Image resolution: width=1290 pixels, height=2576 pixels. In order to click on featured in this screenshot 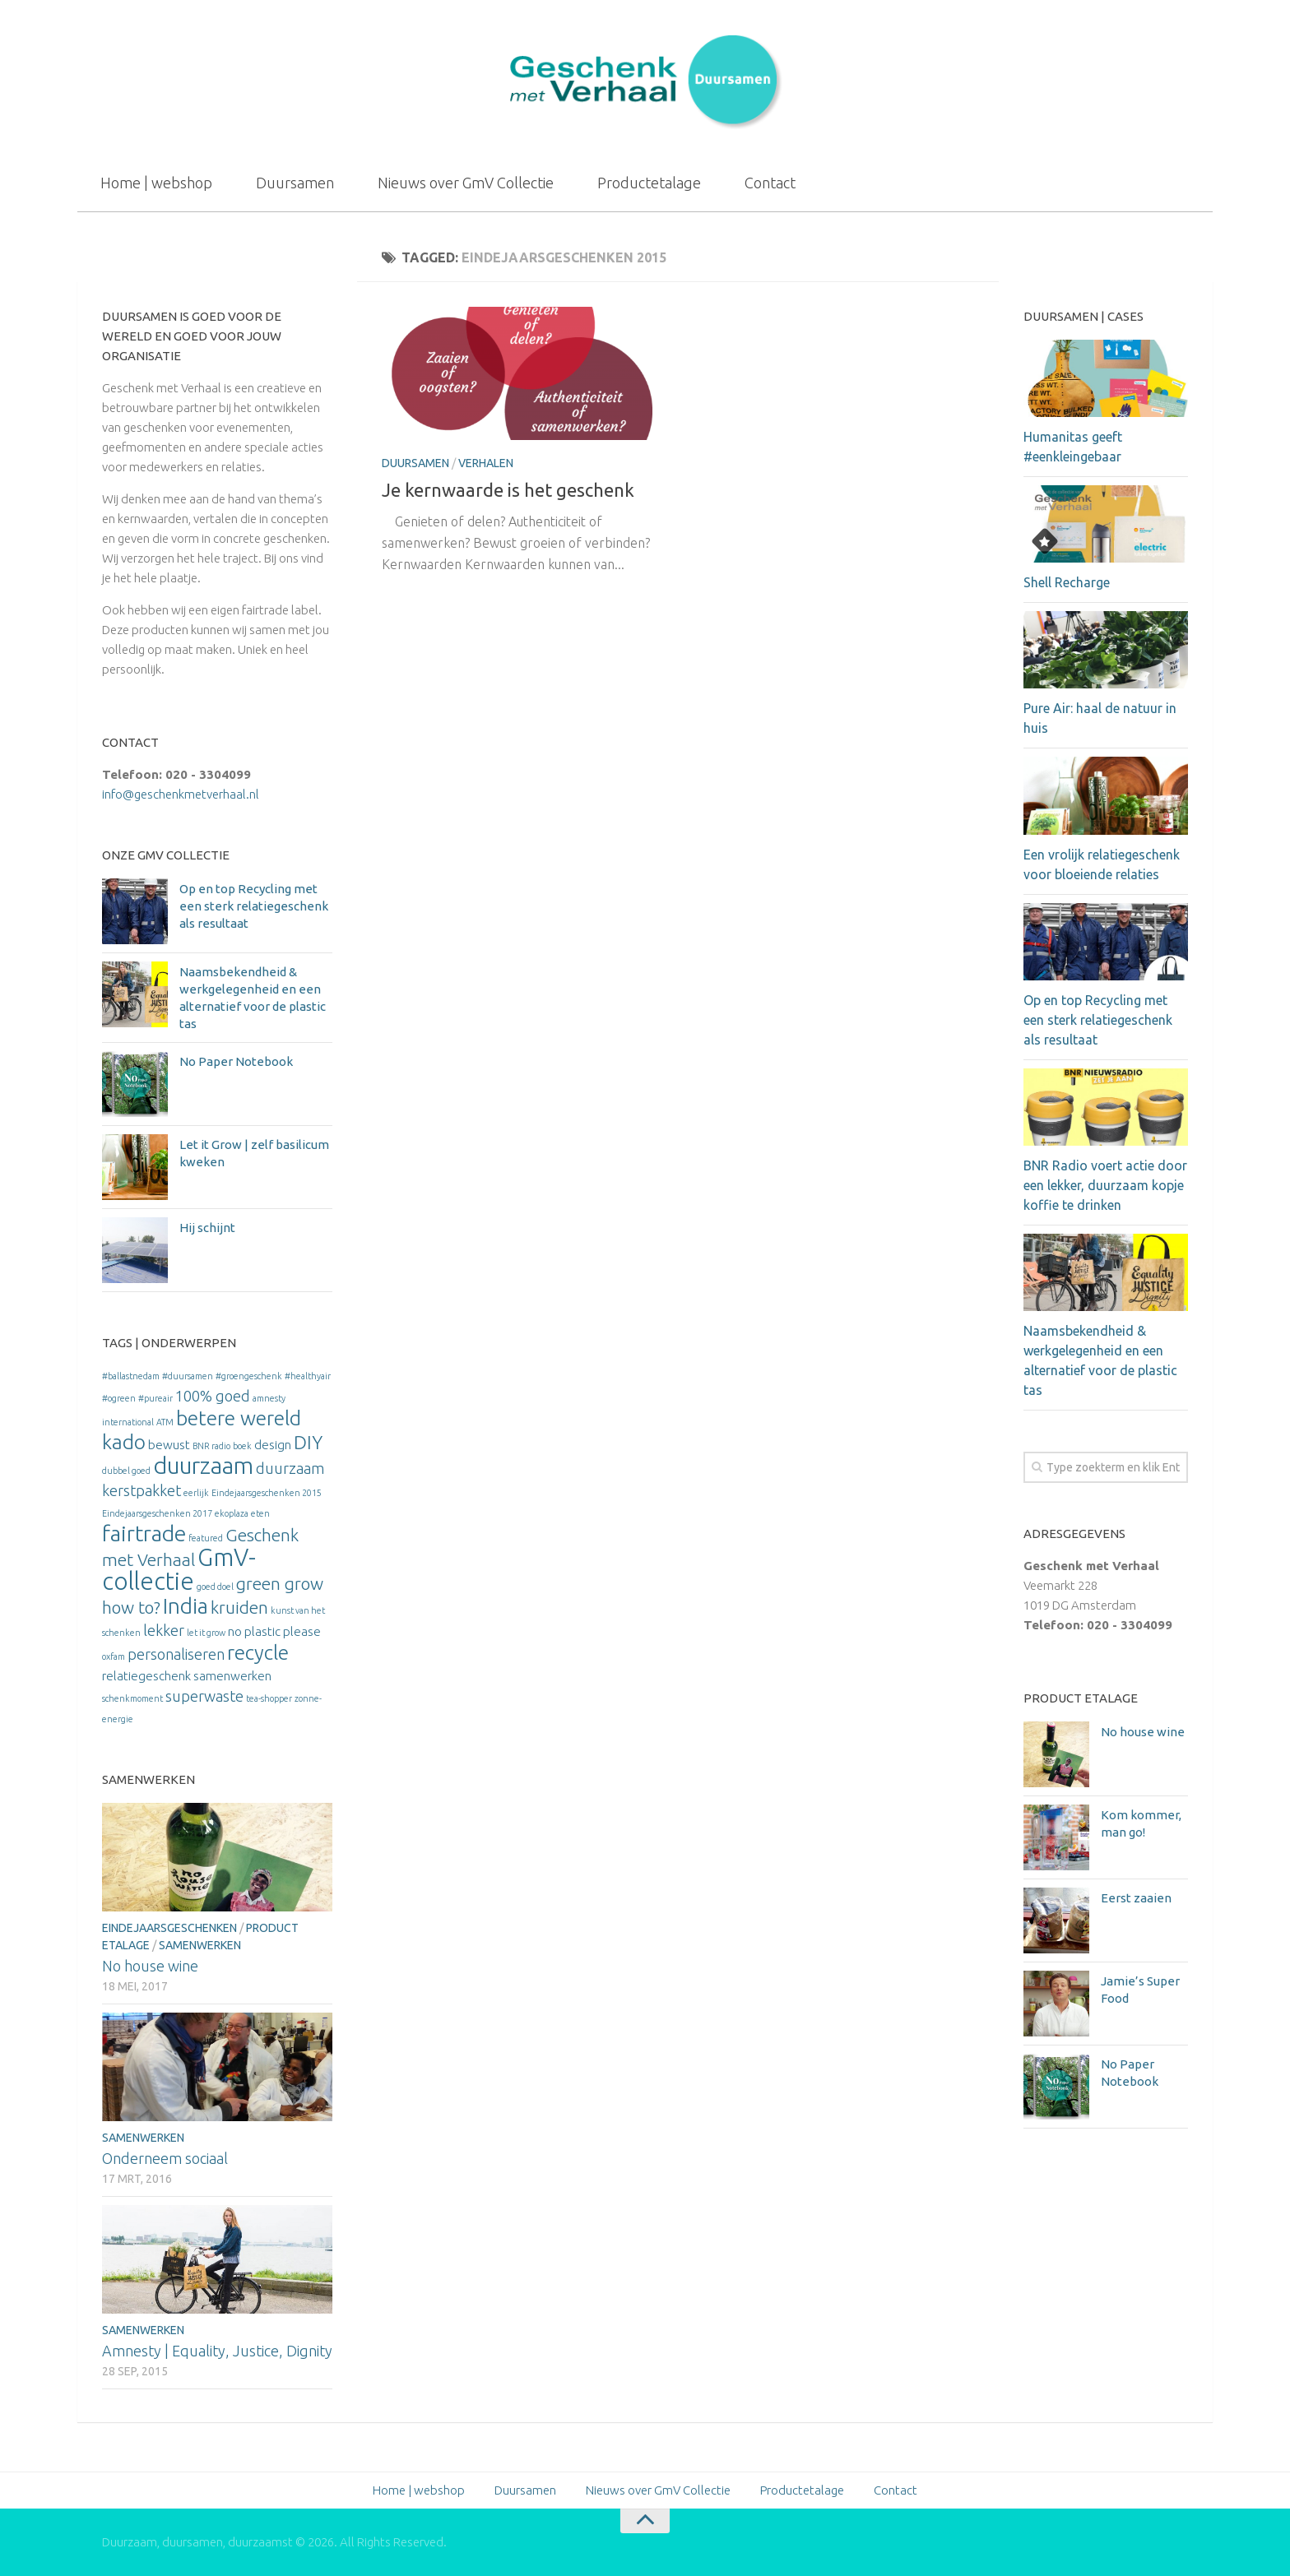, I will do `click(205, 1538)`.